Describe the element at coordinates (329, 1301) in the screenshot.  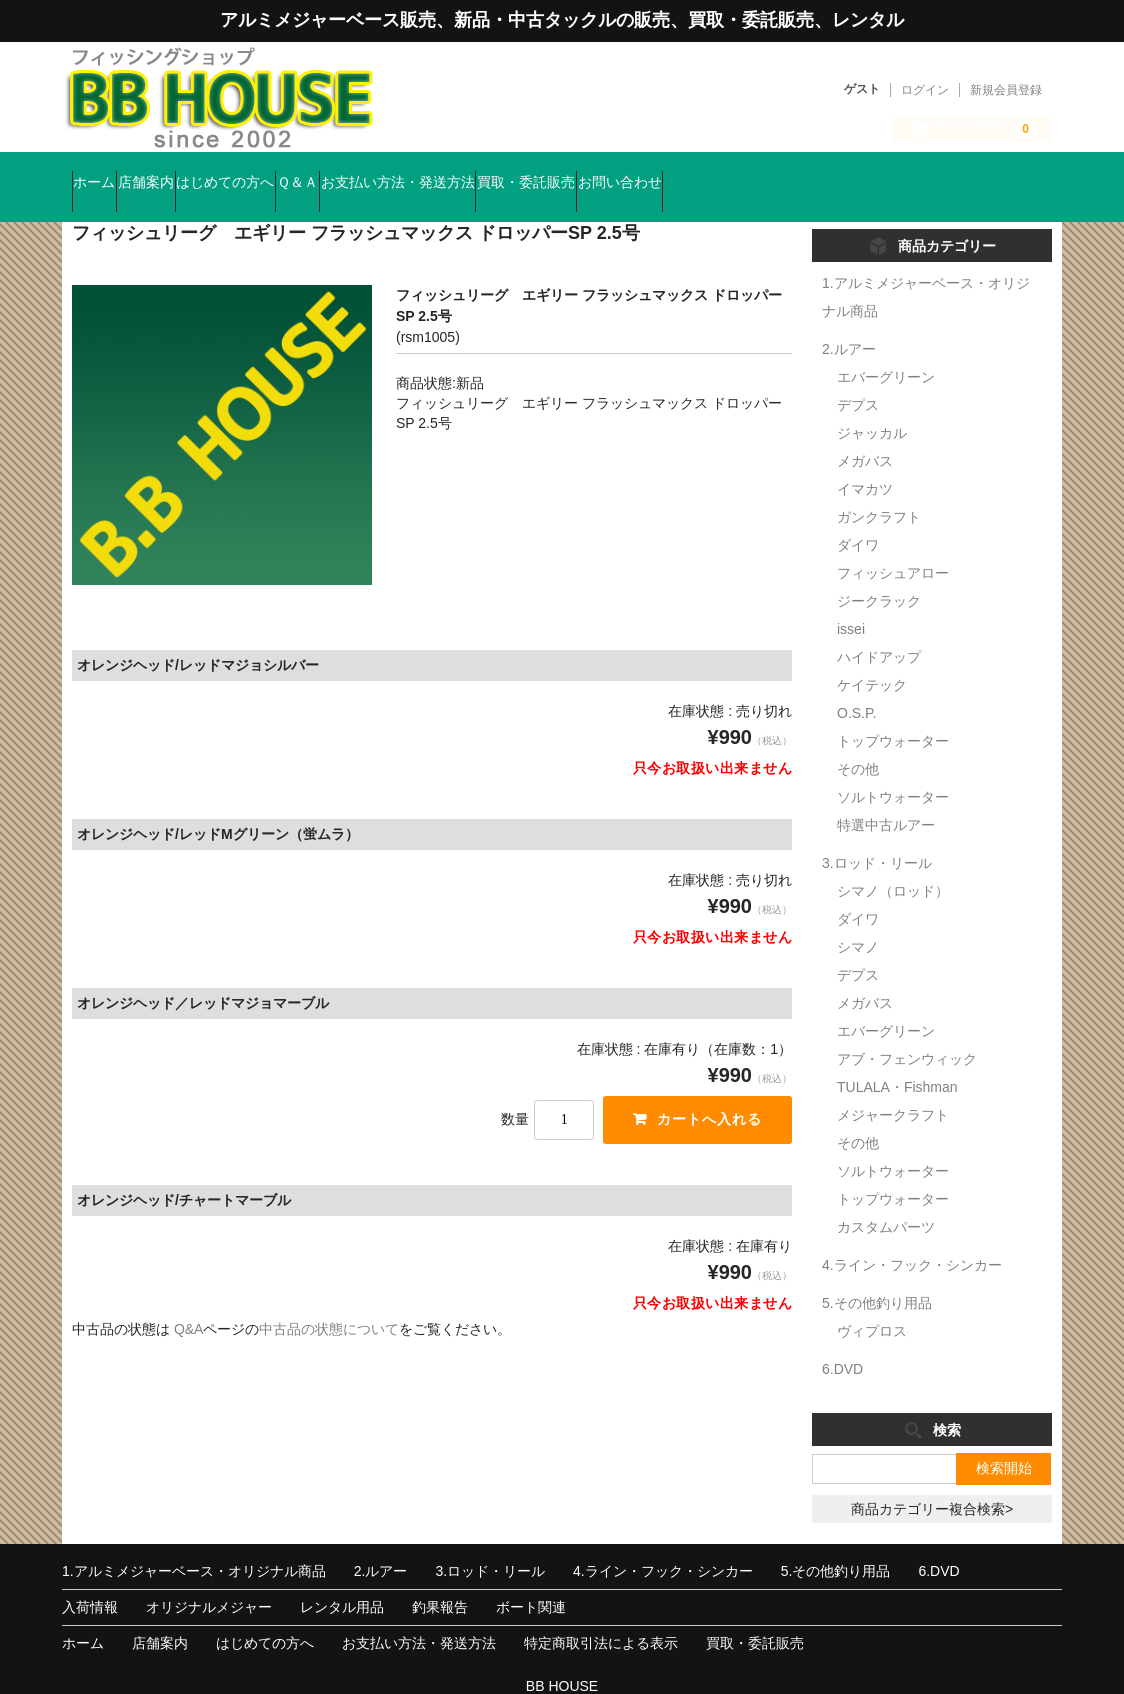
I see `中古品の状態について` at that location.